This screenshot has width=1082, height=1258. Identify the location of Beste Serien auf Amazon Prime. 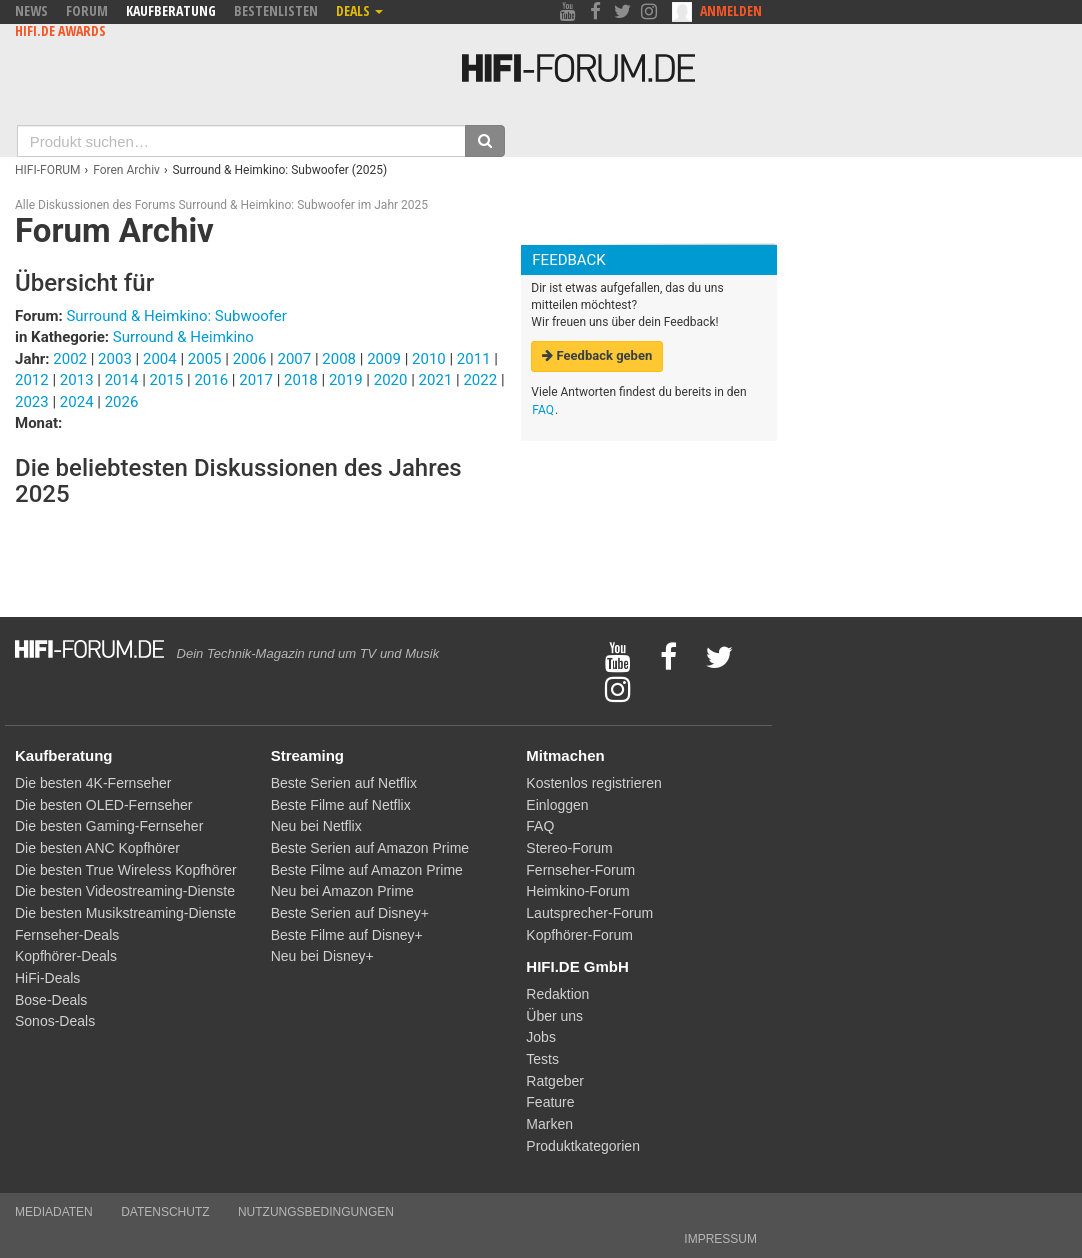
(370, 848).